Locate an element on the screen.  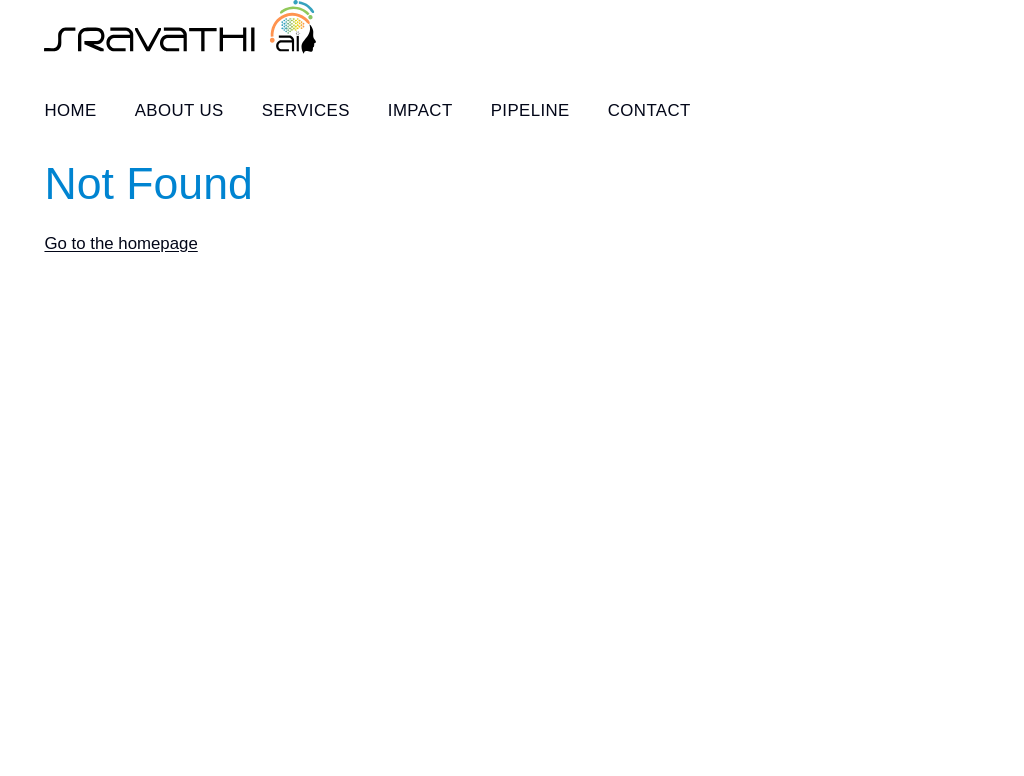
Go to the homepage is located at coordinates (120, 243).